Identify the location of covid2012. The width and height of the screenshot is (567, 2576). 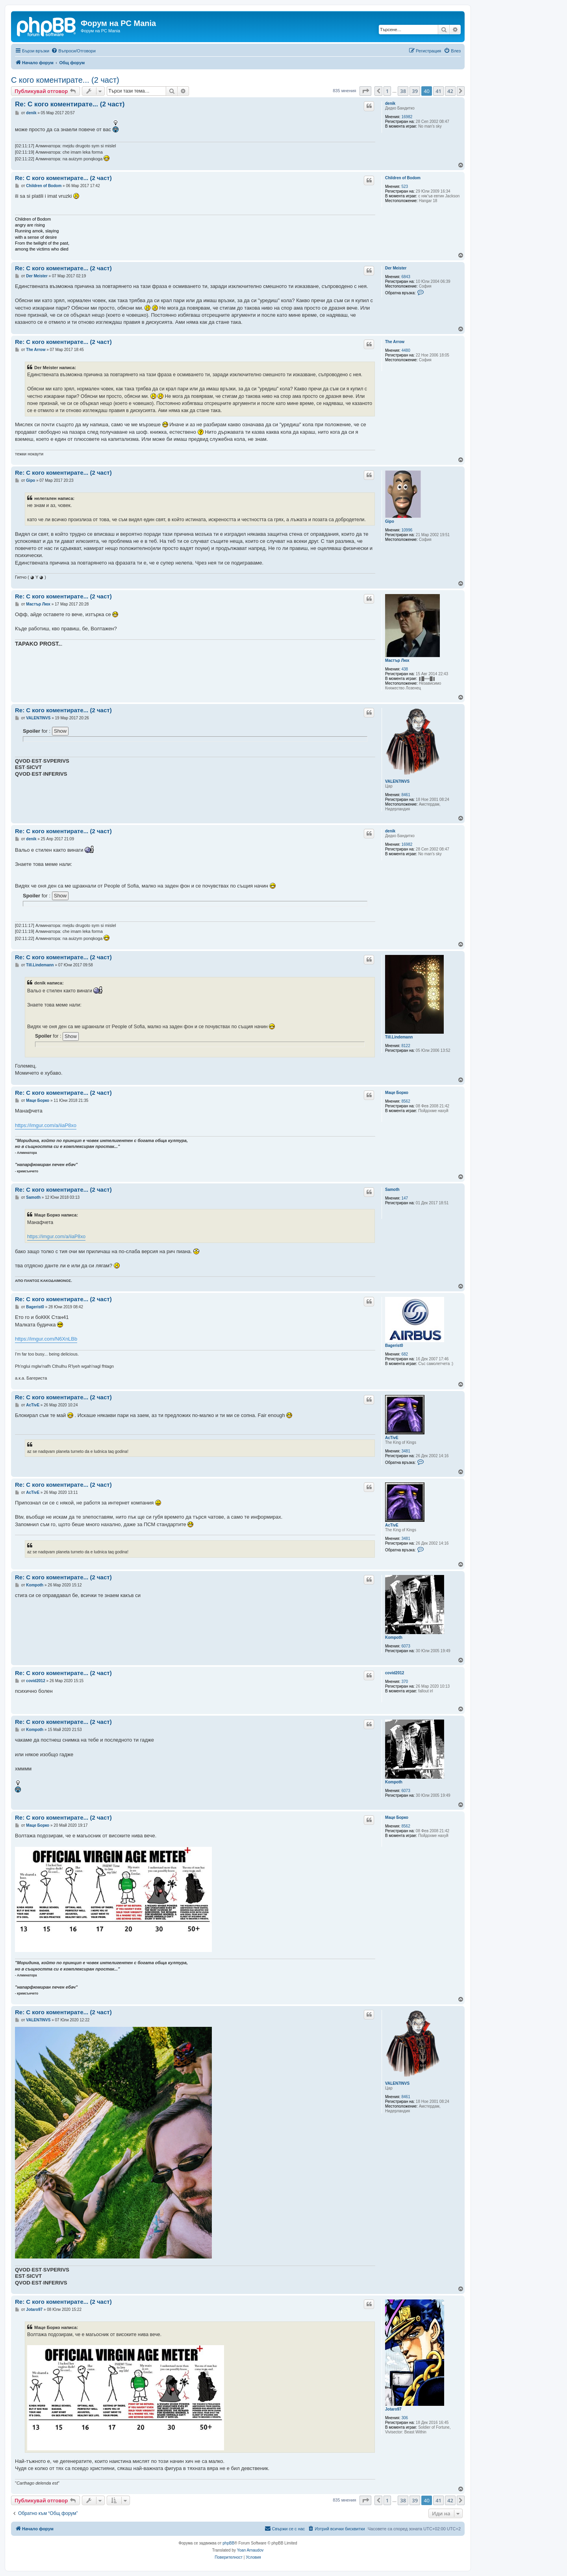
(394, 1673).